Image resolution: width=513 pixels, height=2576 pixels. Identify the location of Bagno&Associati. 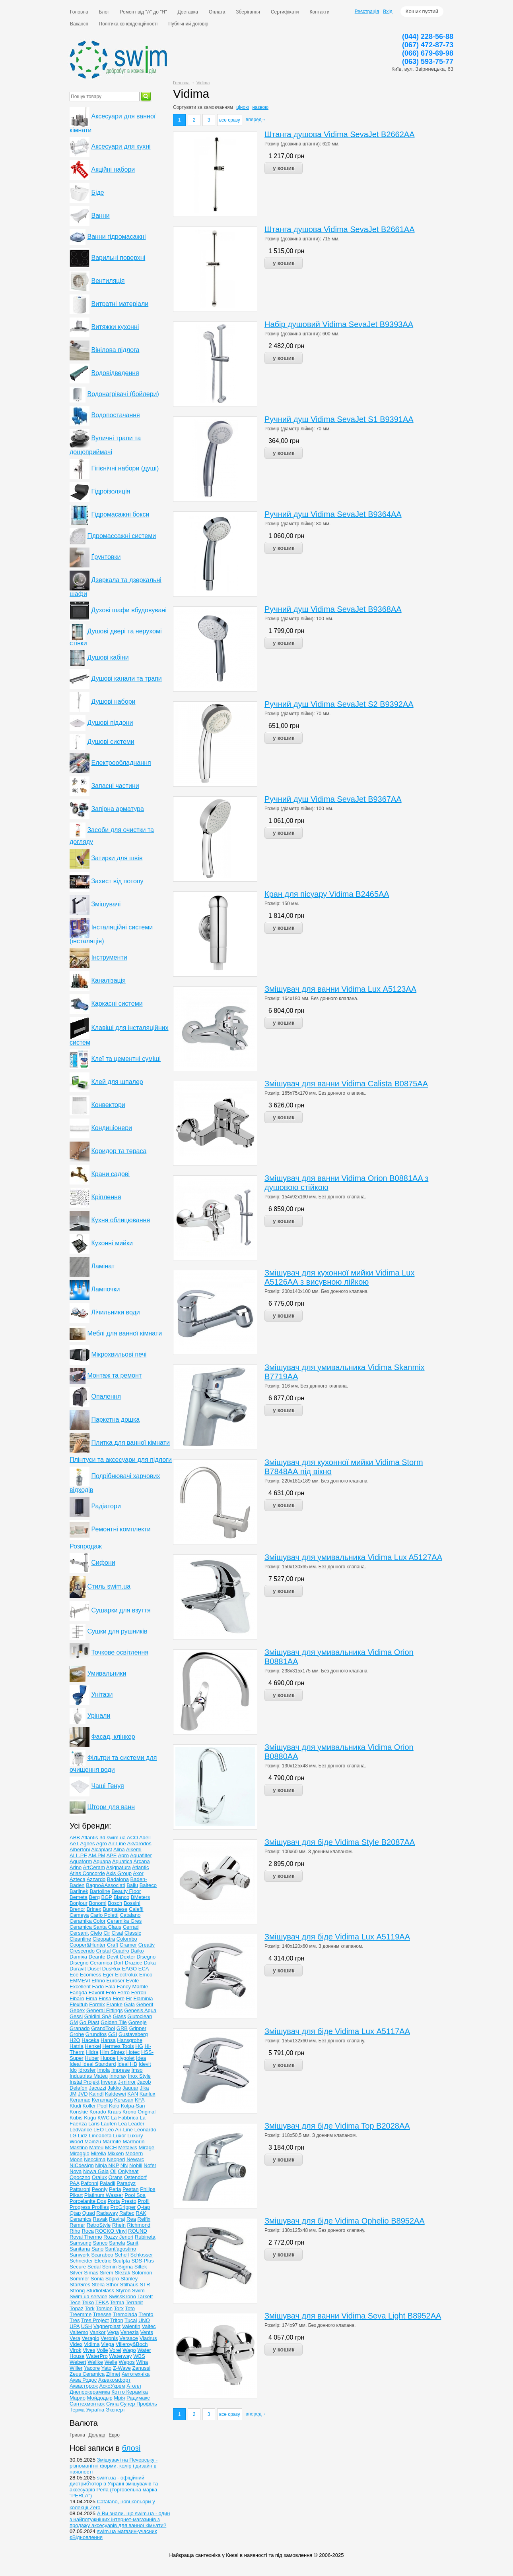
(105, 1885).